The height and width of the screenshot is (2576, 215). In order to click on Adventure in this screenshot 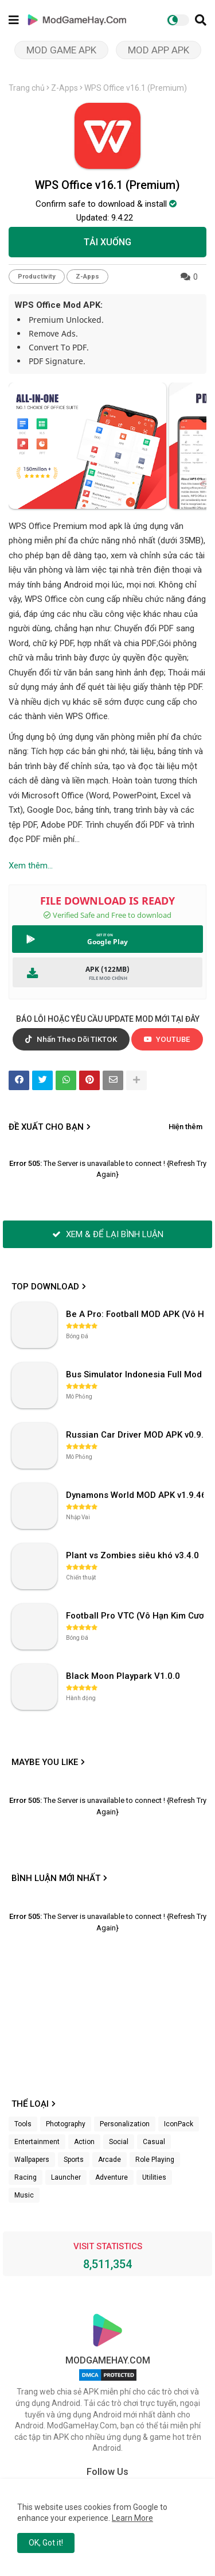, I will do `click(111, 2177)`.